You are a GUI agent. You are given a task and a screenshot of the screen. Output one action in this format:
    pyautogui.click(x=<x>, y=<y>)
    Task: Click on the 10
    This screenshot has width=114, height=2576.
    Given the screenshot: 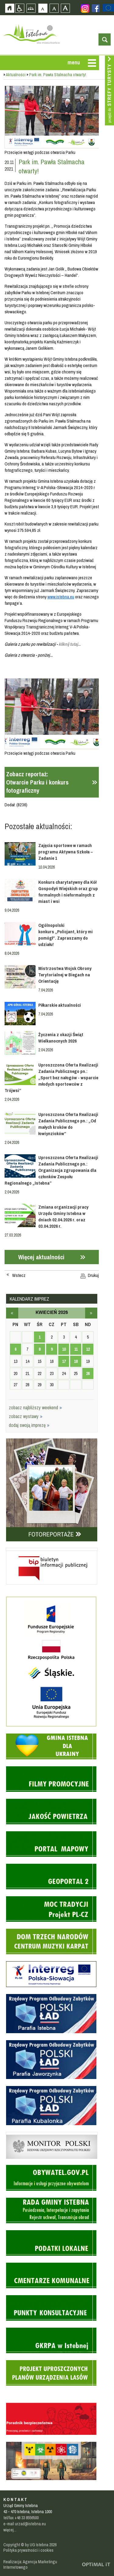 What is the action you would take?
    pyautogui.click(x=64, y=1349)
    